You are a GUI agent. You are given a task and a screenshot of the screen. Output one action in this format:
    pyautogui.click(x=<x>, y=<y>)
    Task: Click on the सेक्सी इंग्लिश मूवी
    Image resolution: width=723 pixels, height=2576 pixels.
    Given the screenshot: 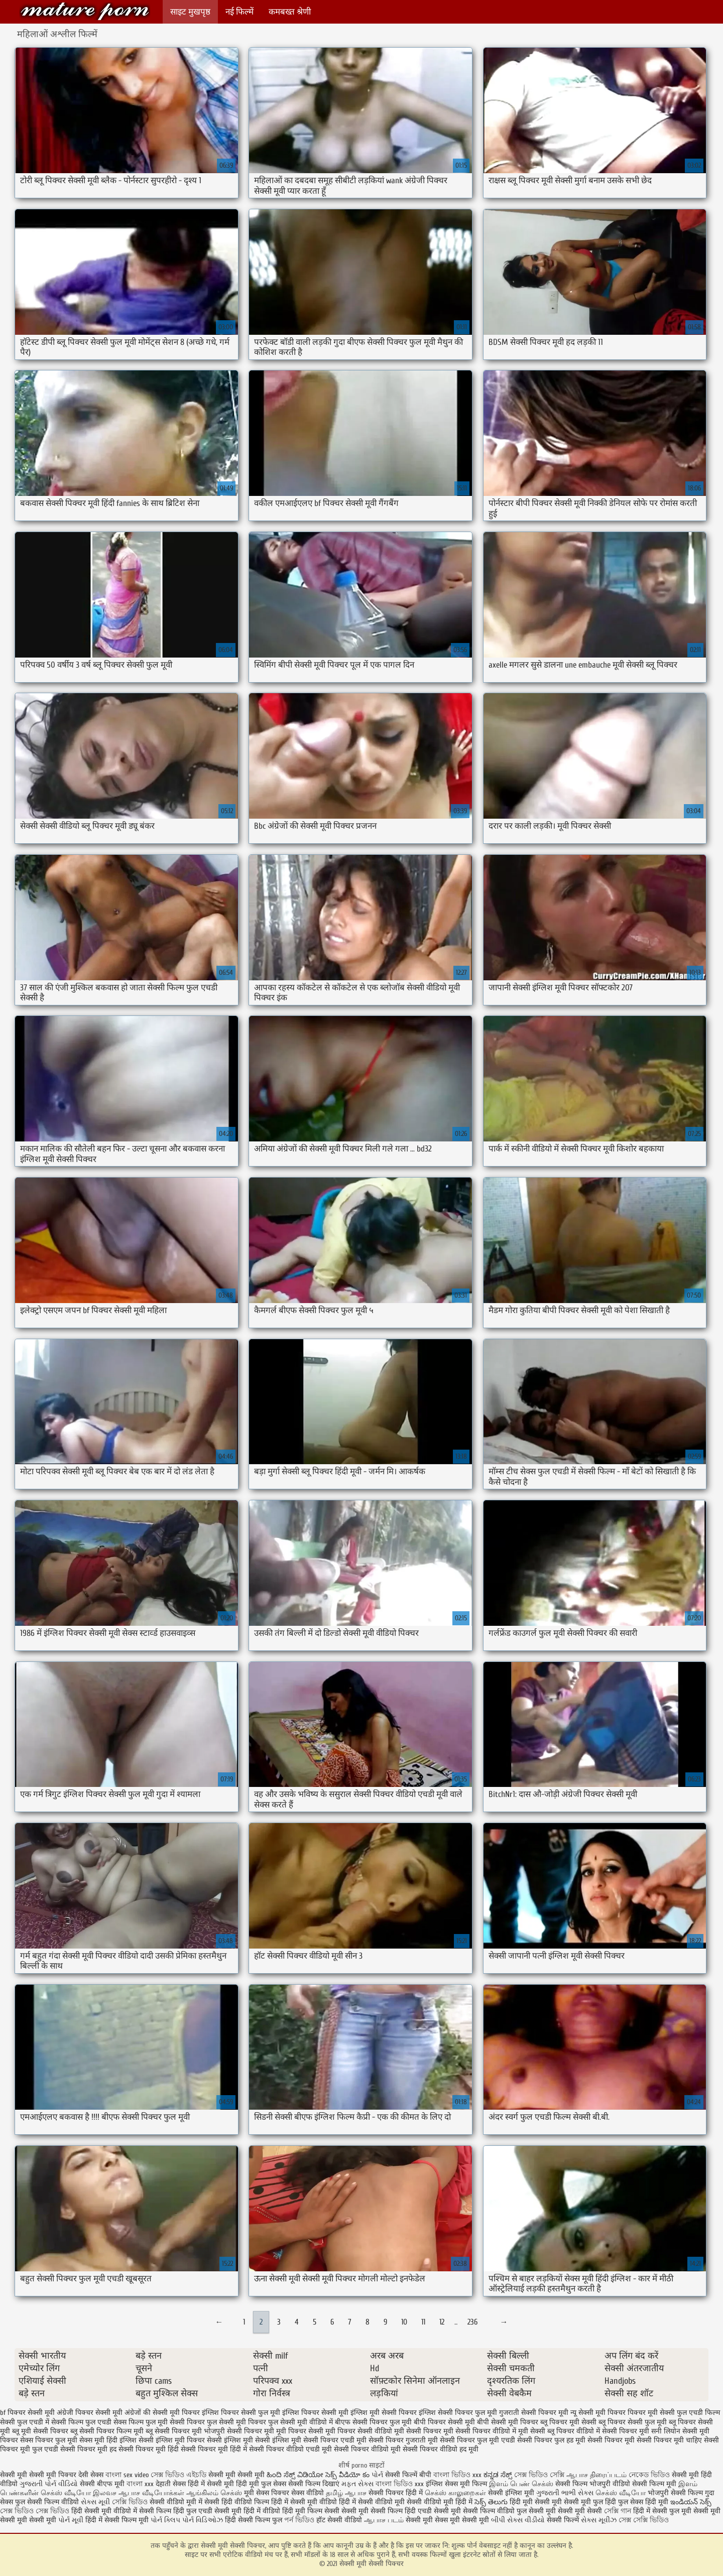 What is the action you would take?
    pyautogui.click(x=512, y=2493)
    